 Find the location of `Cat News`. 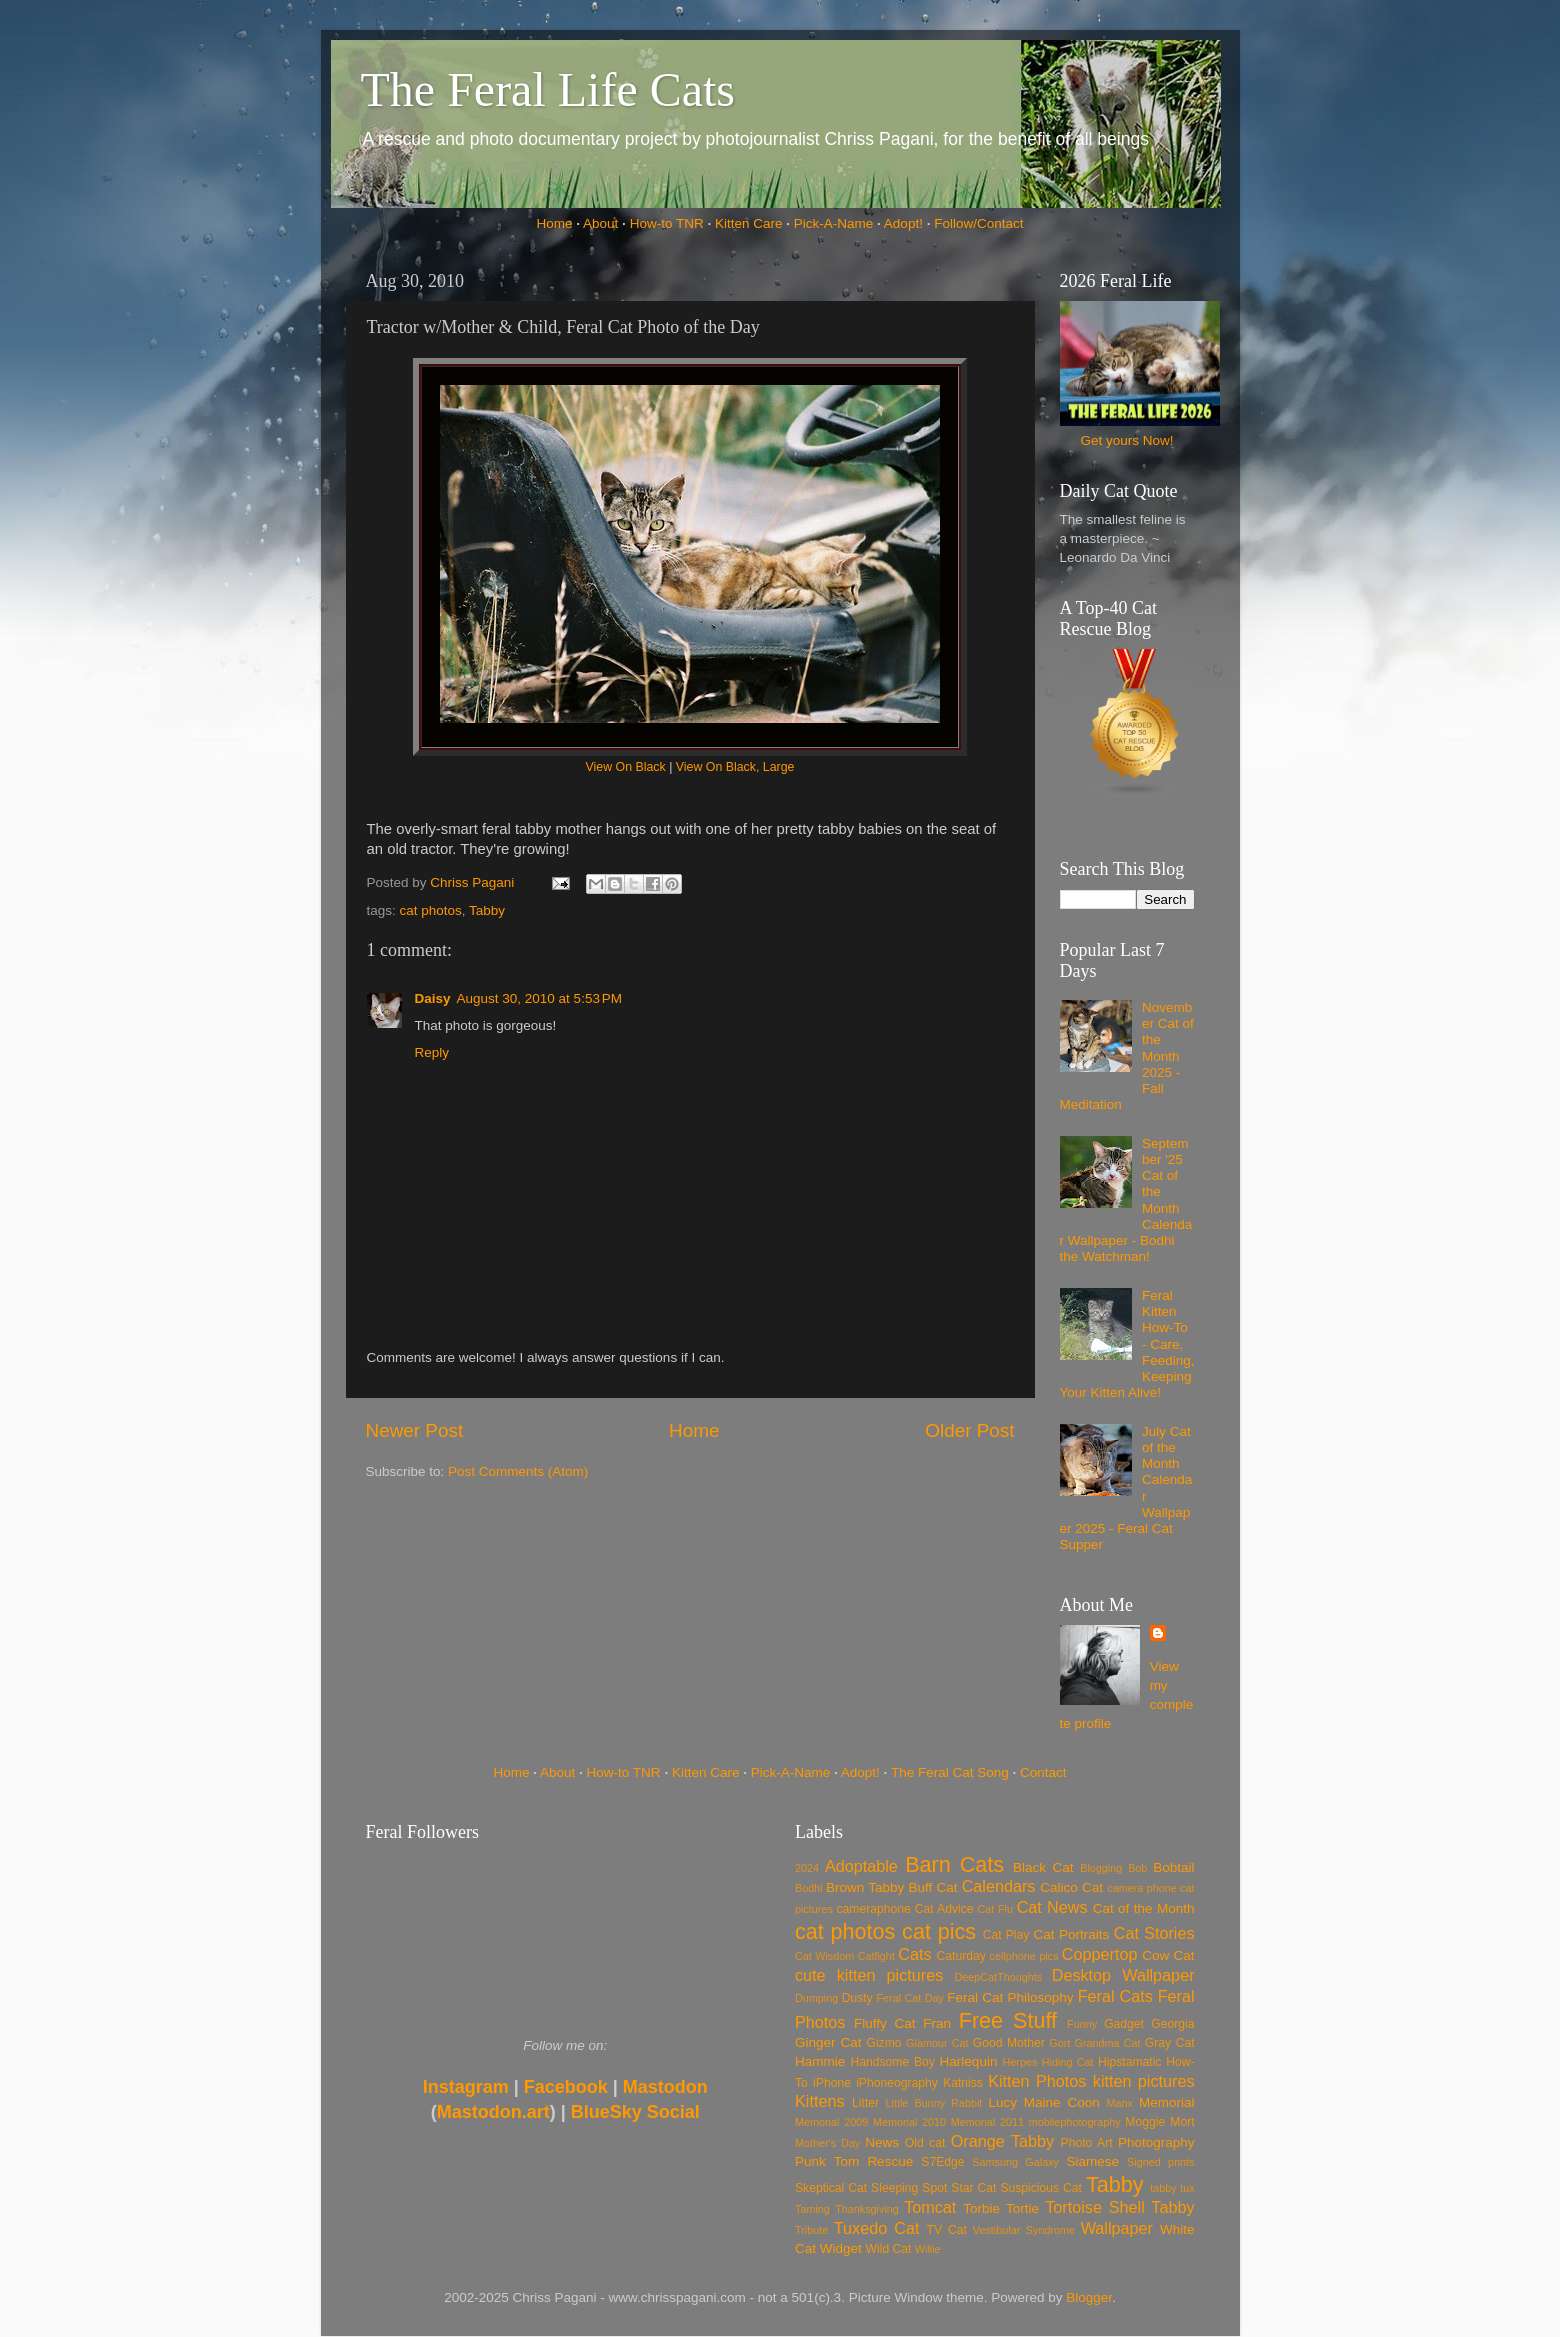

Cat News is located at coordinates (1052, 1907).